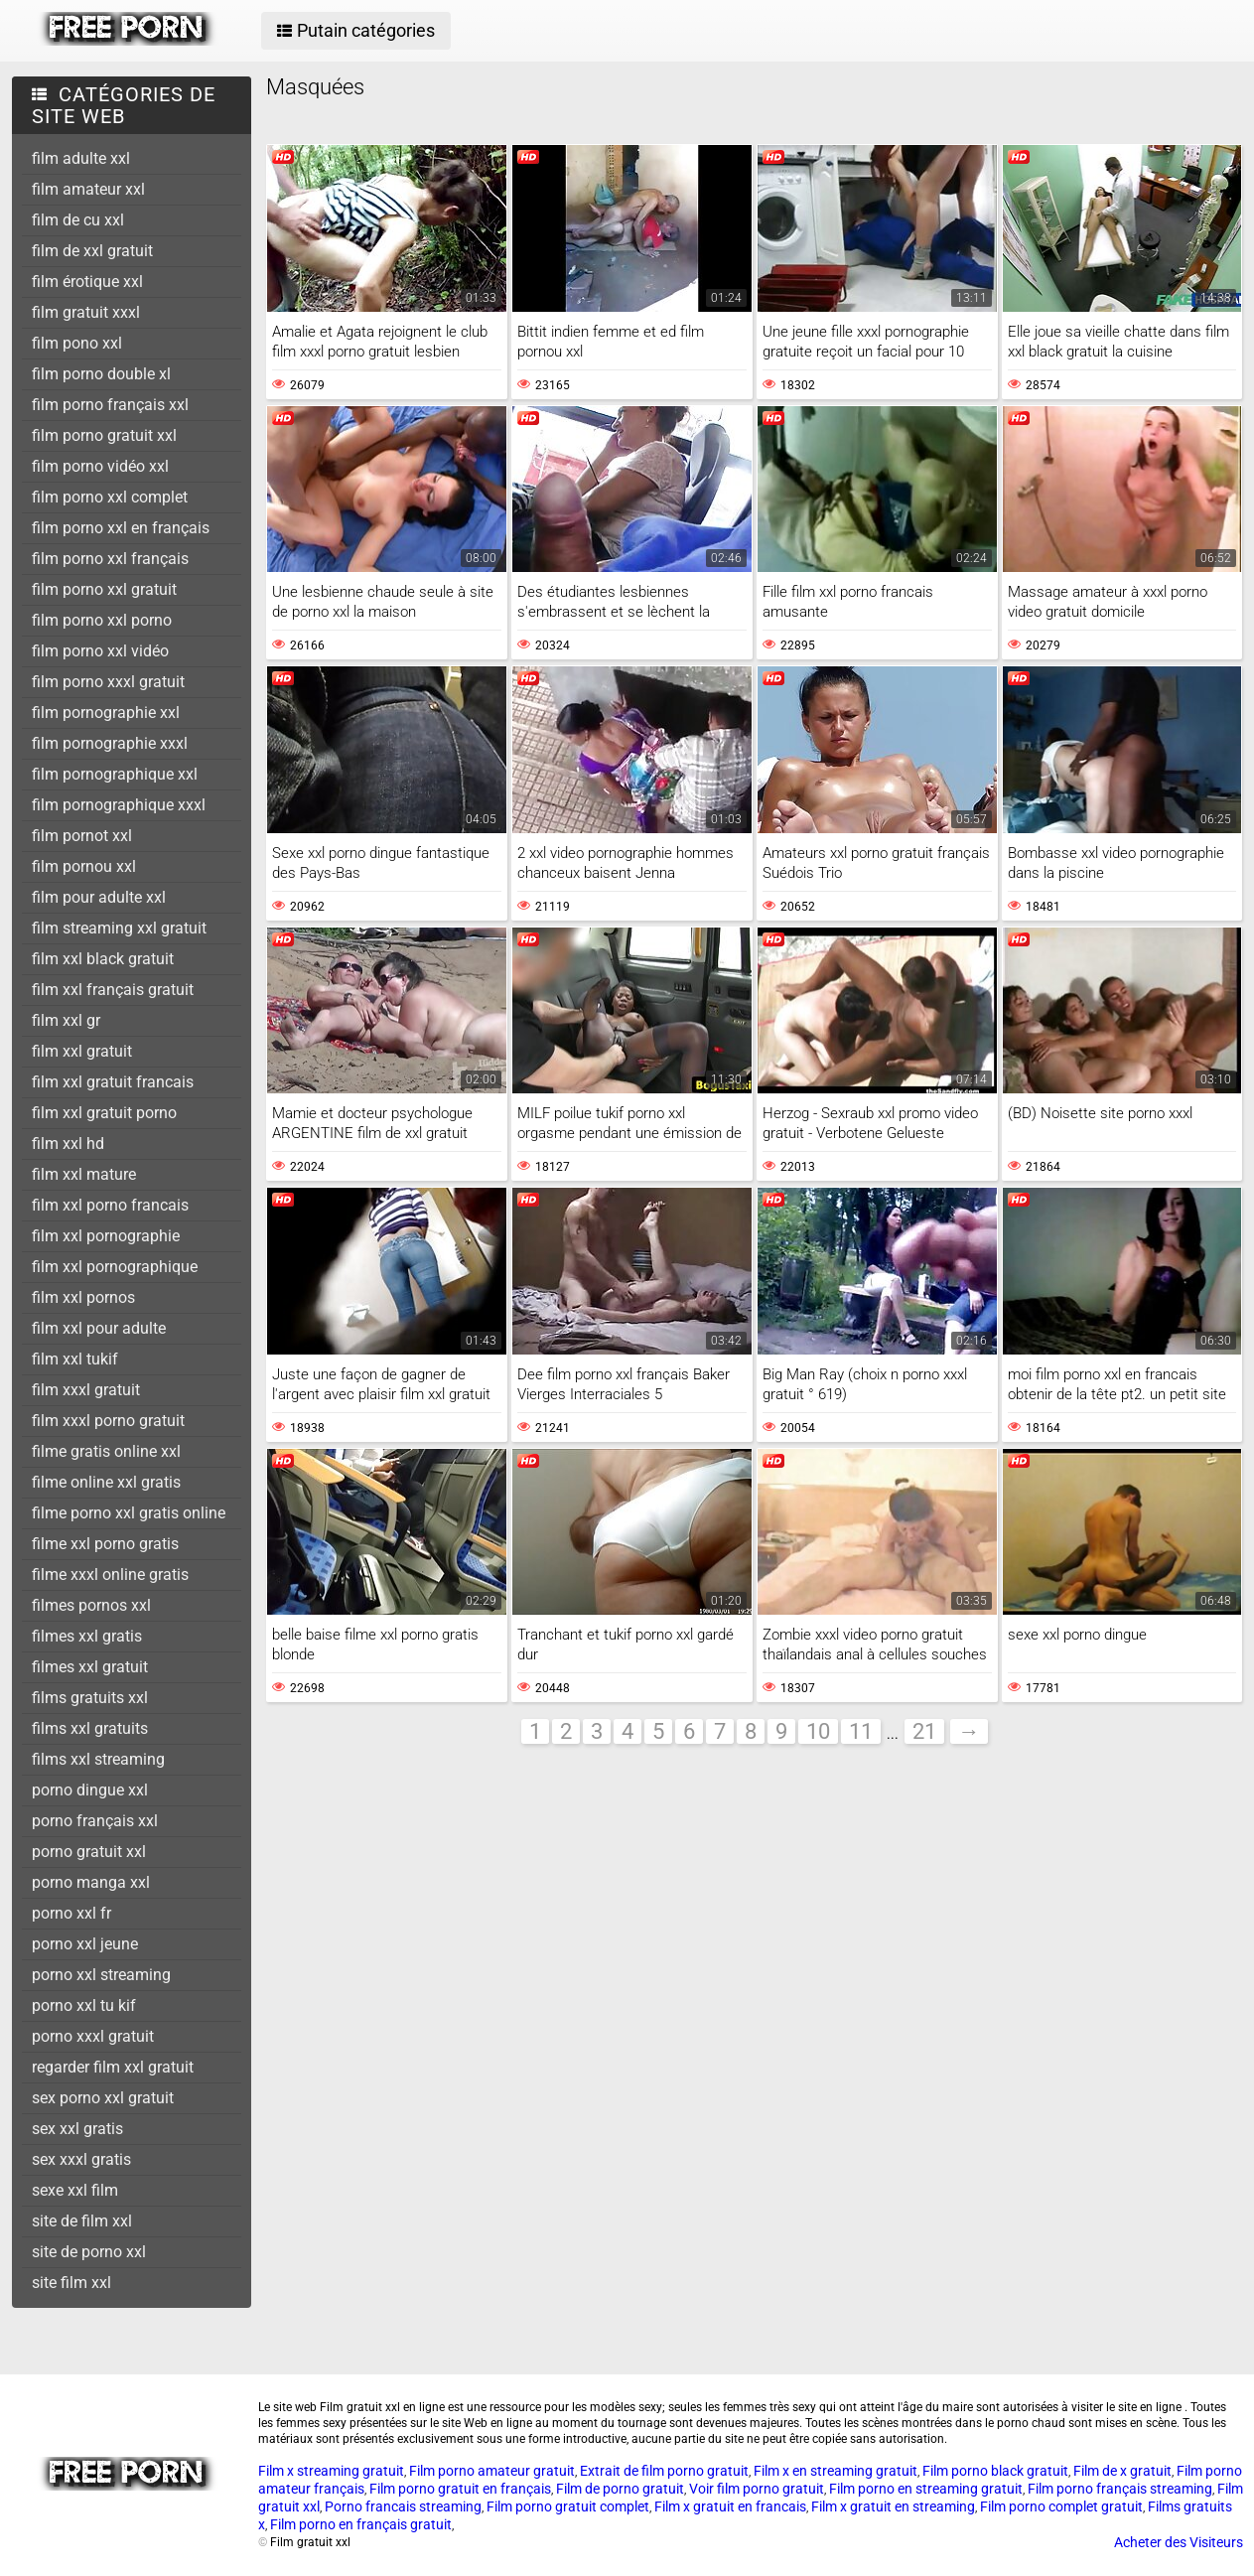 The width and height of the screenshot is (1254, 2576). I want to click on Film porno gratuit en français, so click(460, 2489).